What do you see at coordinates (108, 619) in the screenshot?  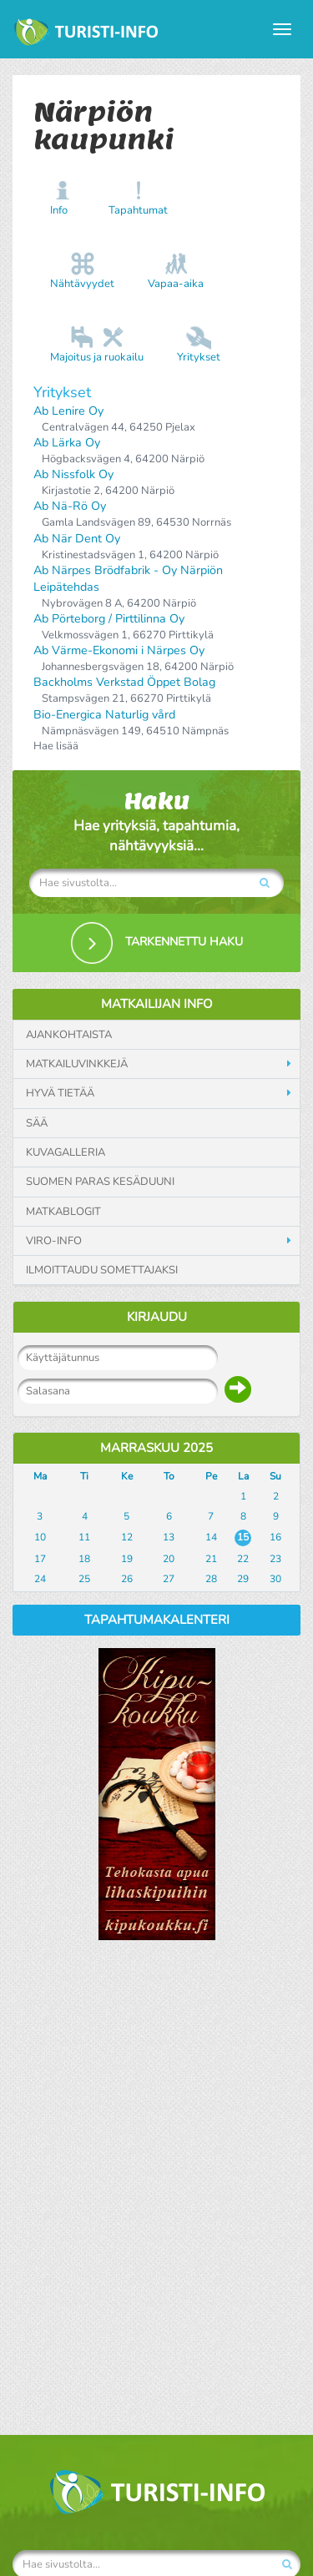 I see `Ab Pörteborg / Pirttilinna Oy` at bounding box center [108, 619].